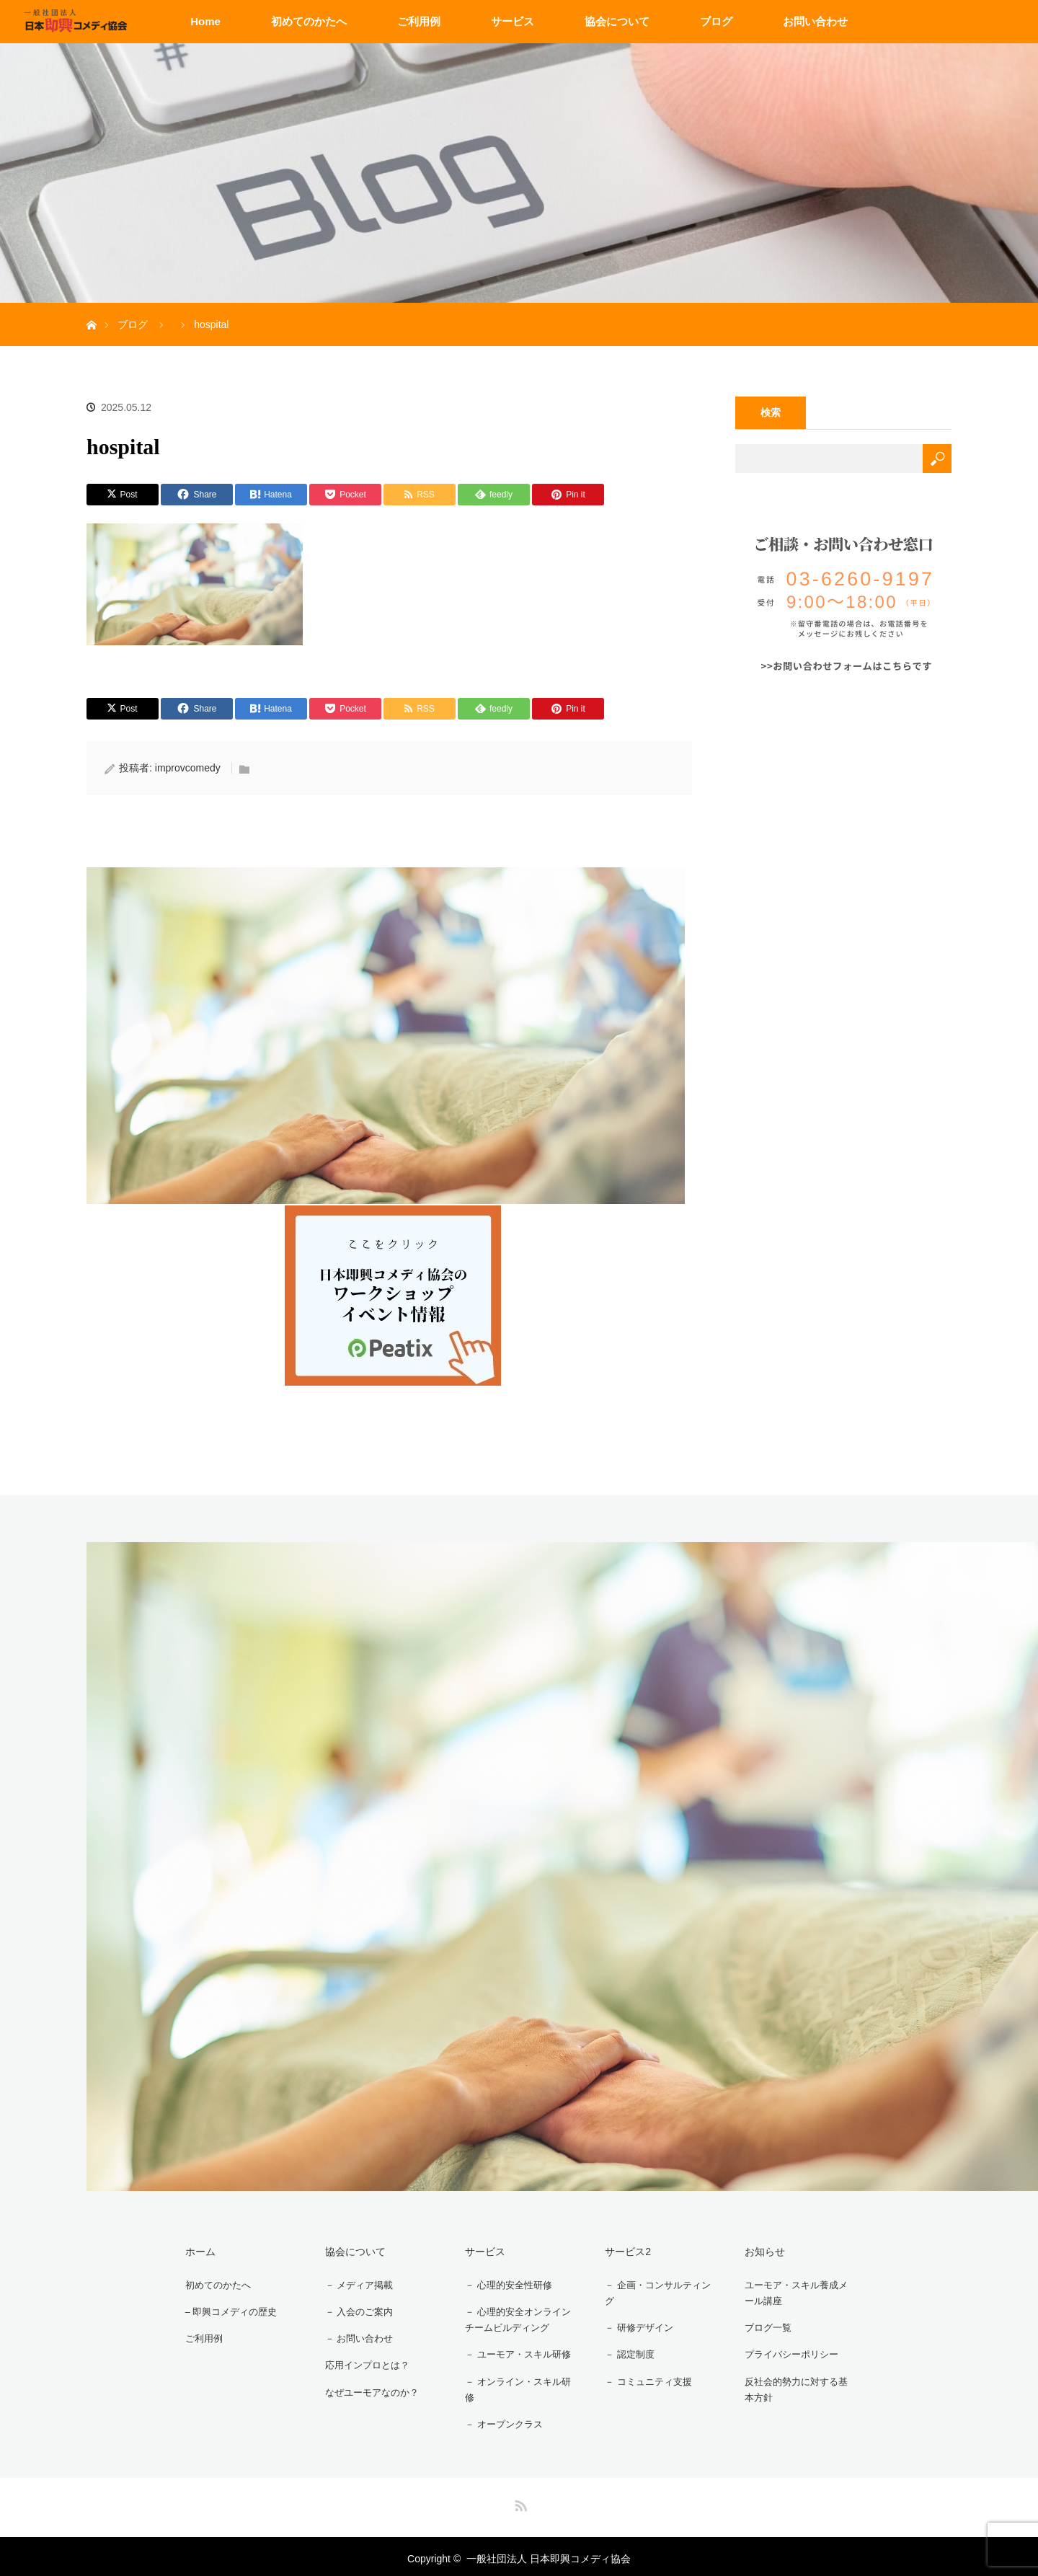 The image size is (1038, 2576). Describe the element at coordinates (363, 2359) in the screenshot. I see `応用インプロとは？` at that location.